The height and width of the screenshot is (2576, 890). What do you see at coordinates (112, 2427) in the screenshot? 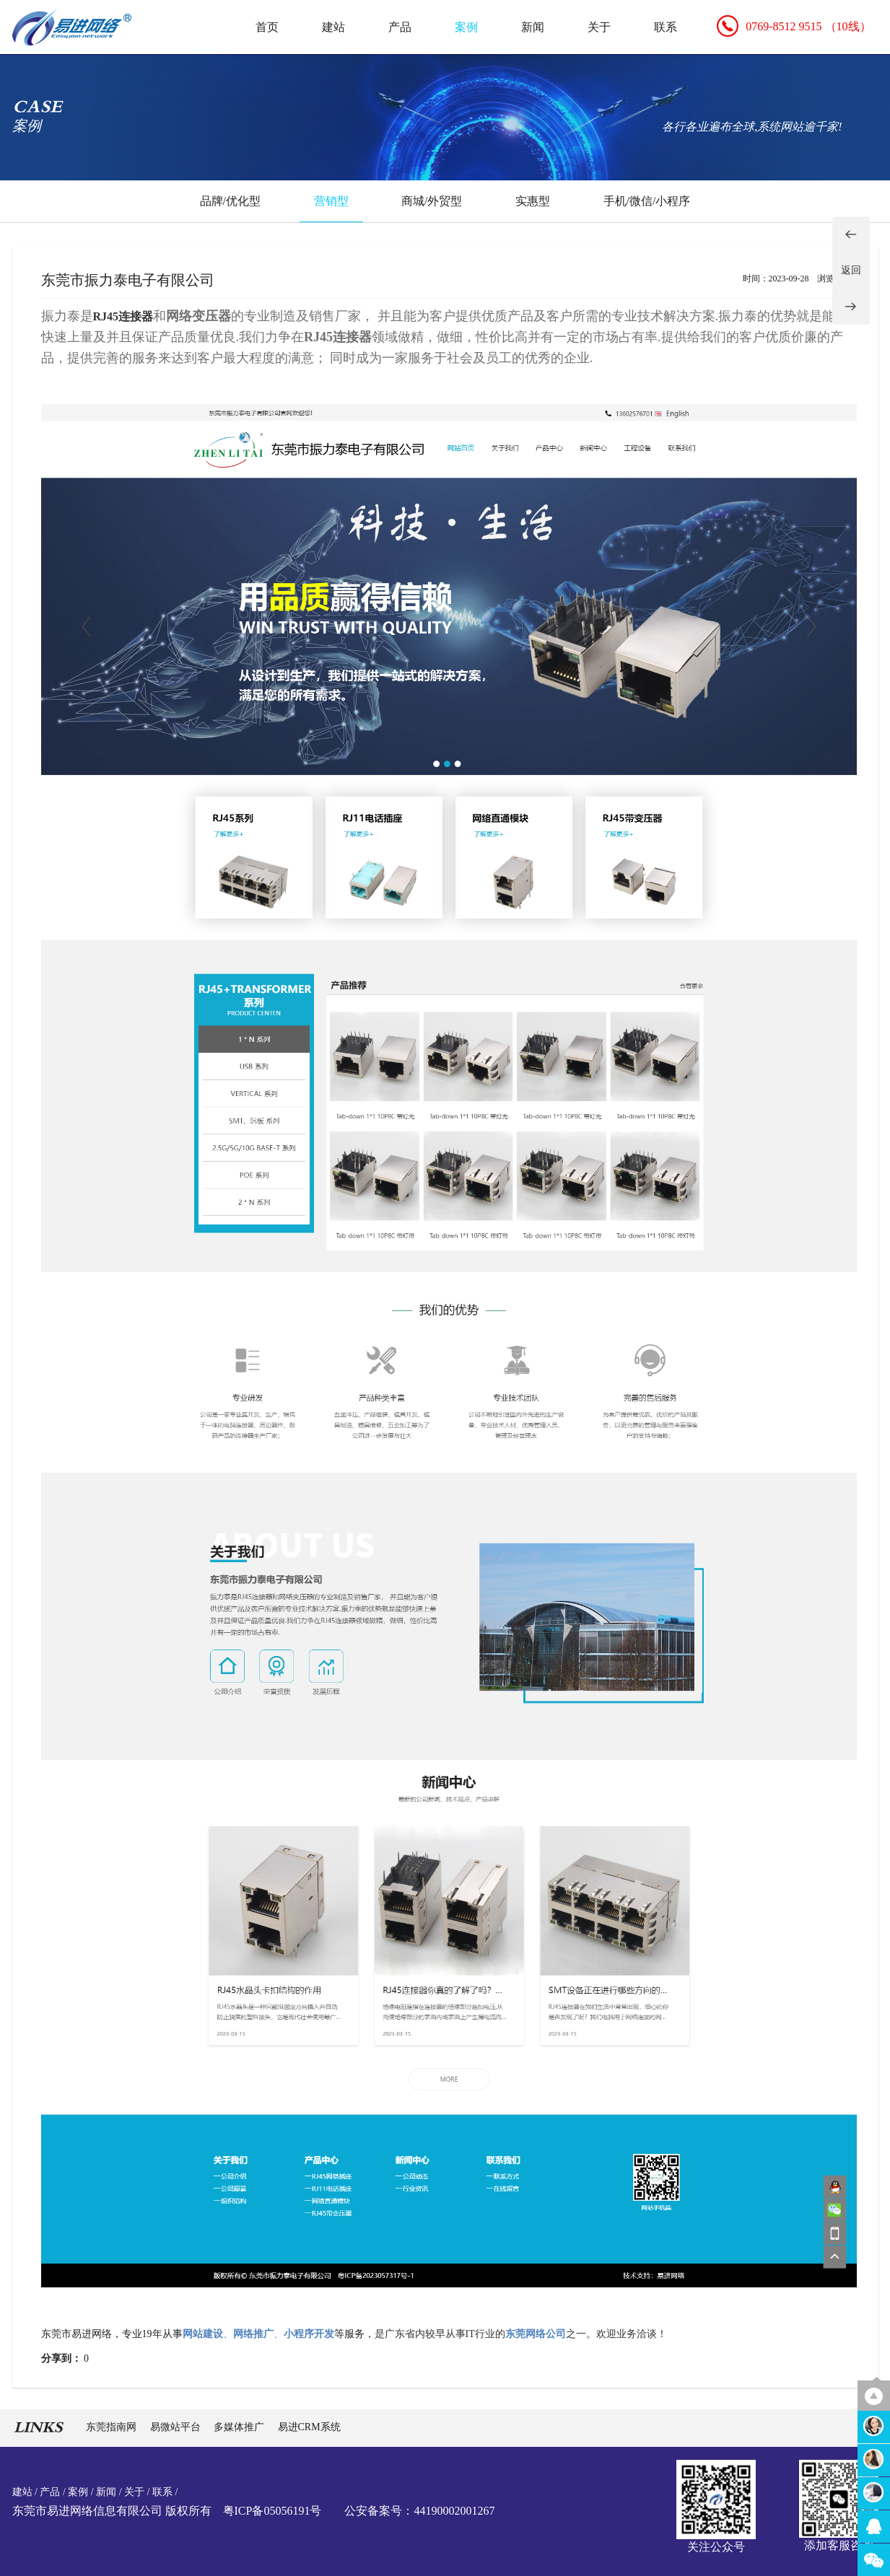
I see `东莞指南网` at bounding box center [112, 2427].